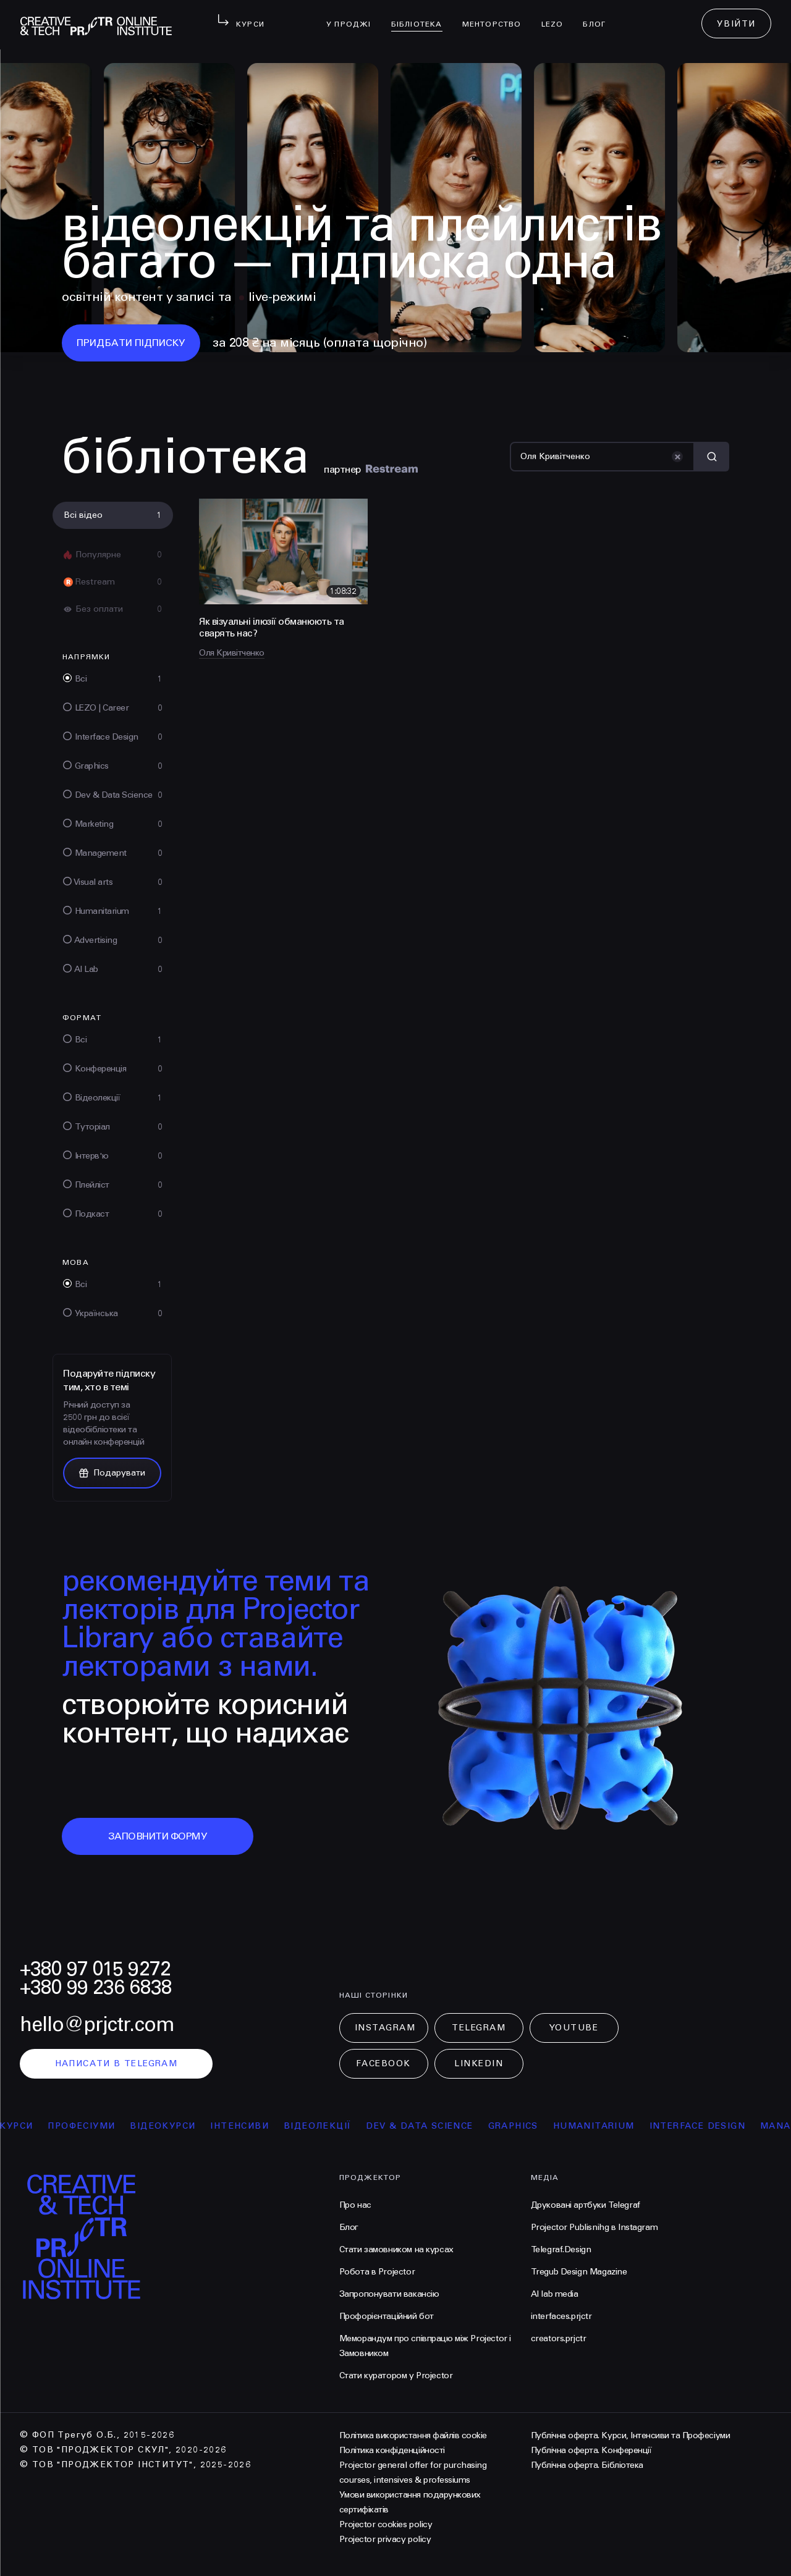 This screenshot has height=2576, width=791. Describe the element at coordinates (95, 1969) in the screenshot. I see `+380 97 015 9272` at that location.